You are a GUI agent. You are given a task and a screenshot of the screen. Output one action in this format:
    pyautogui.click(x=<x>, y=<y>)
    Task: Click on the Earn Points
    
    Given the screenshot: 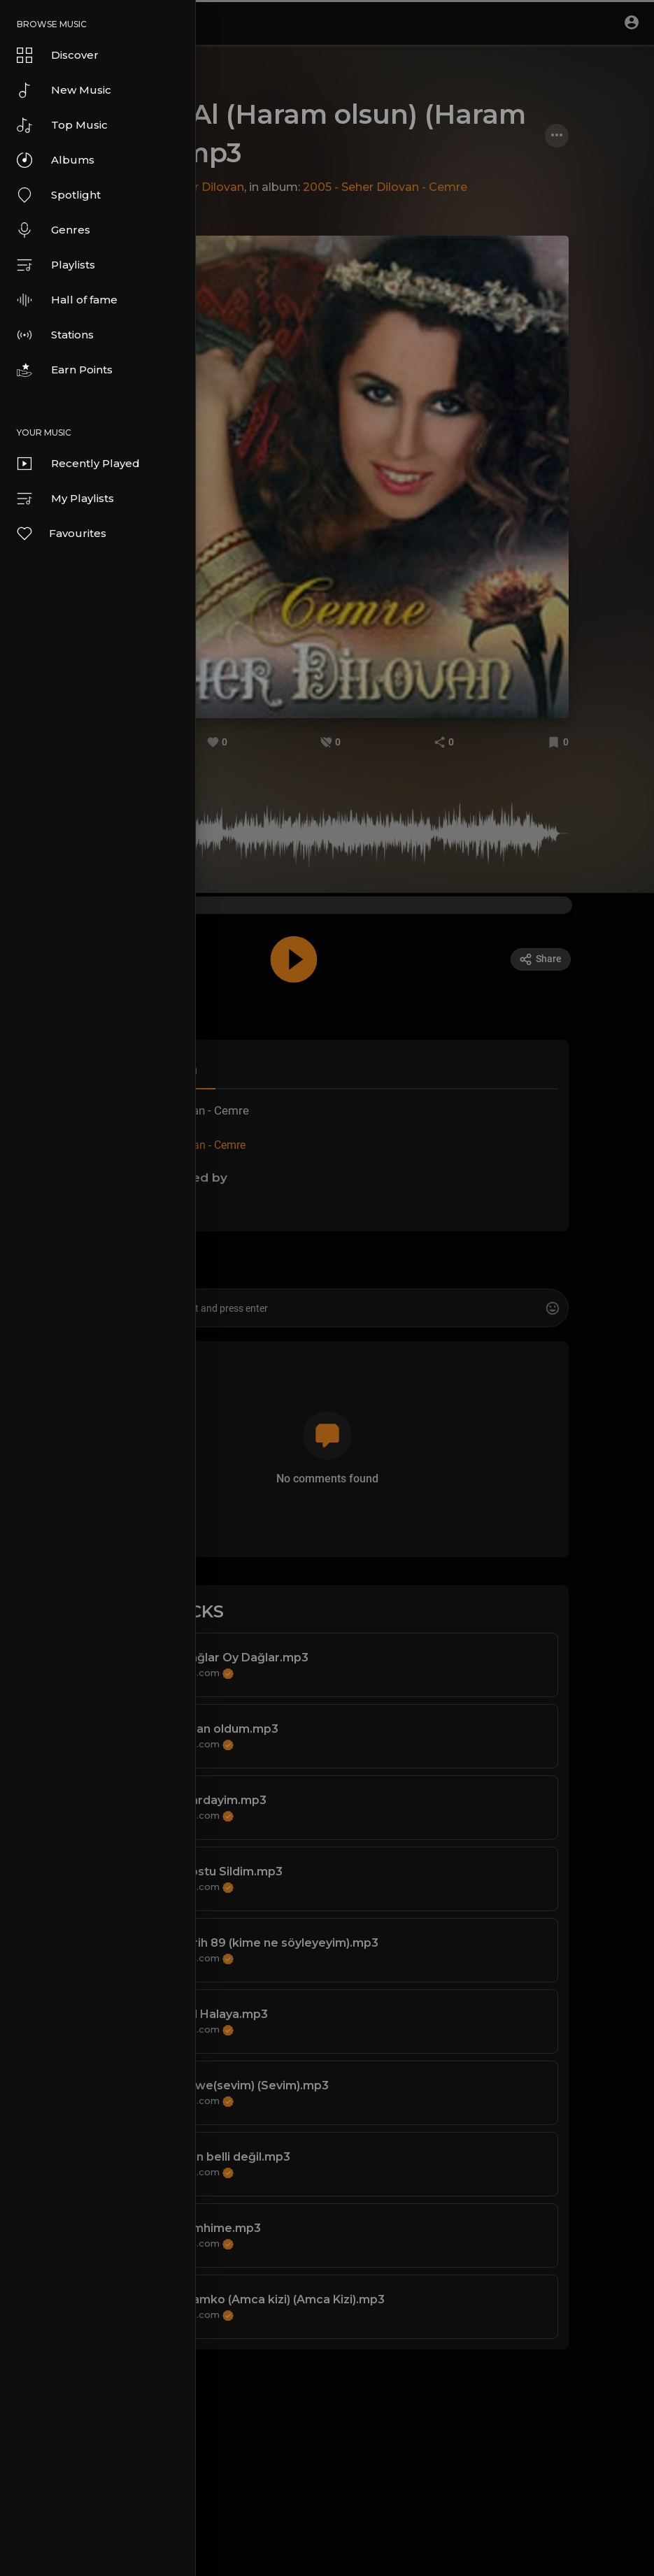 What is the action you would take?
    pyautogui.click(x=65, y=370)
    